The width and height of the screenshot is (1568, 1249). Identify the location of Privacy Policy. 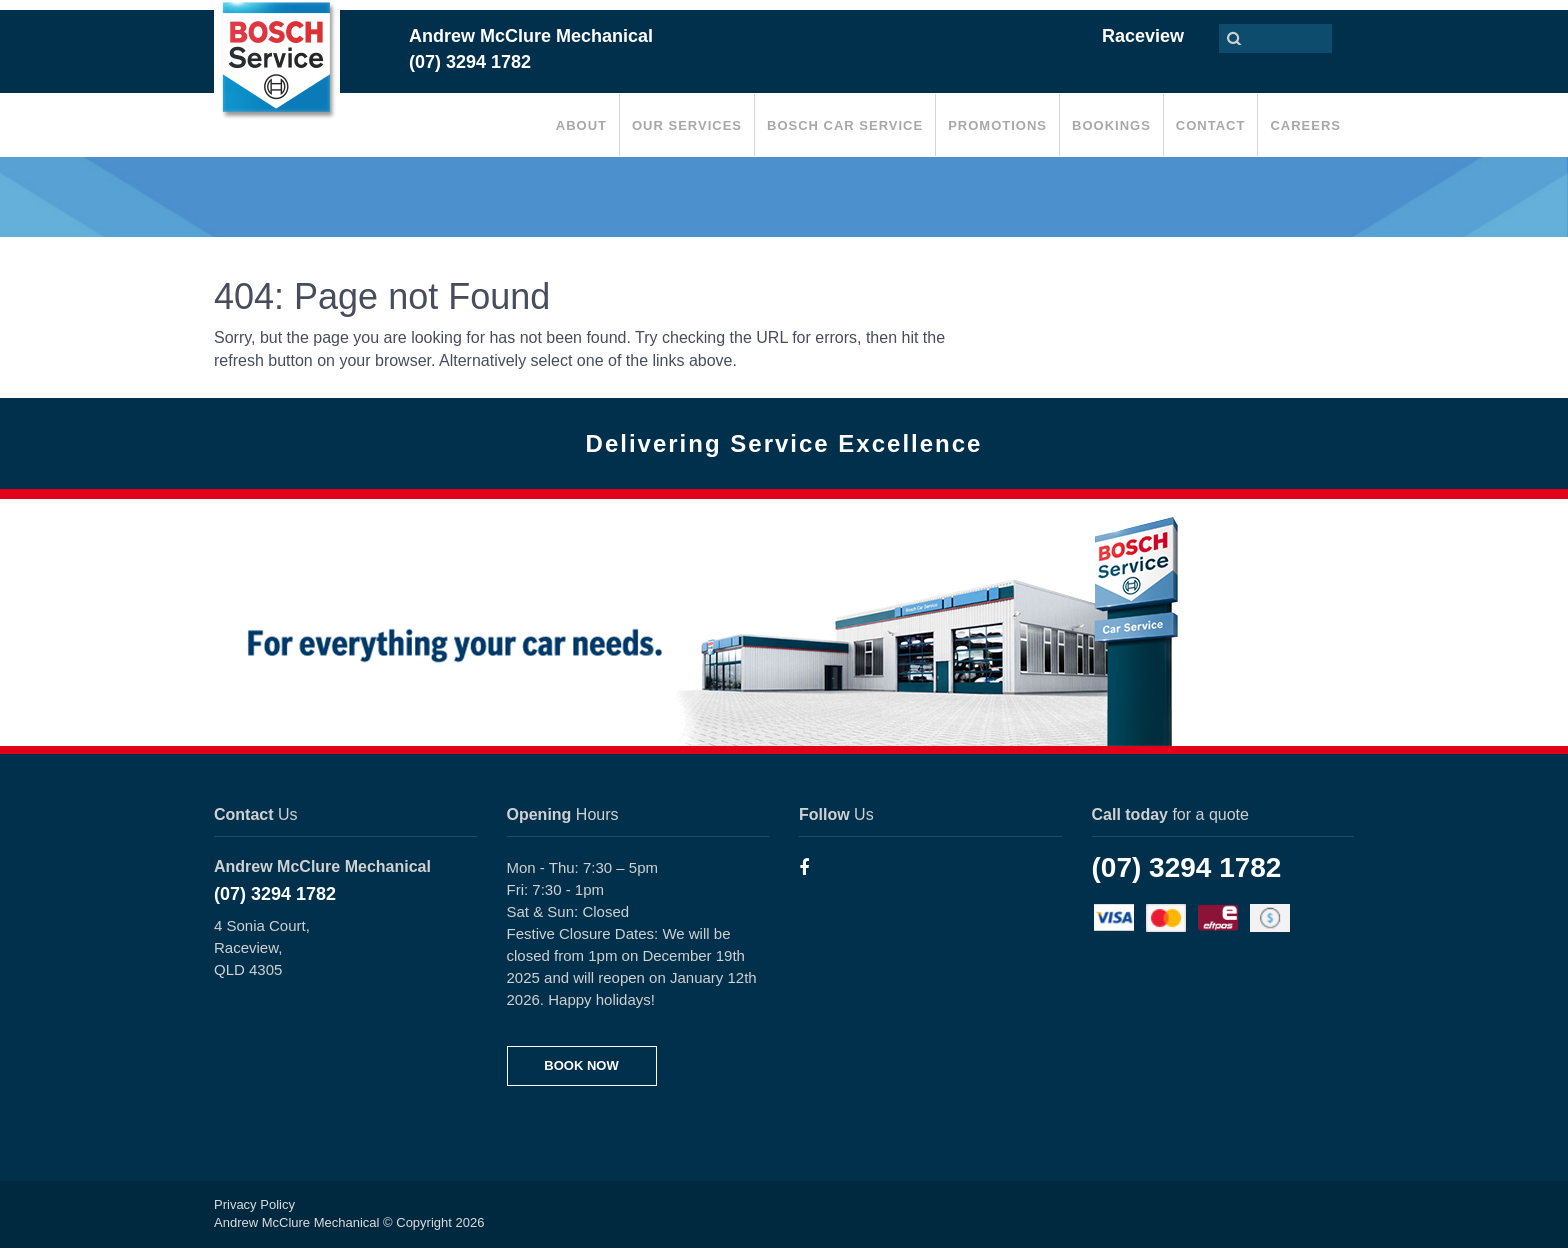
(254, 1204).